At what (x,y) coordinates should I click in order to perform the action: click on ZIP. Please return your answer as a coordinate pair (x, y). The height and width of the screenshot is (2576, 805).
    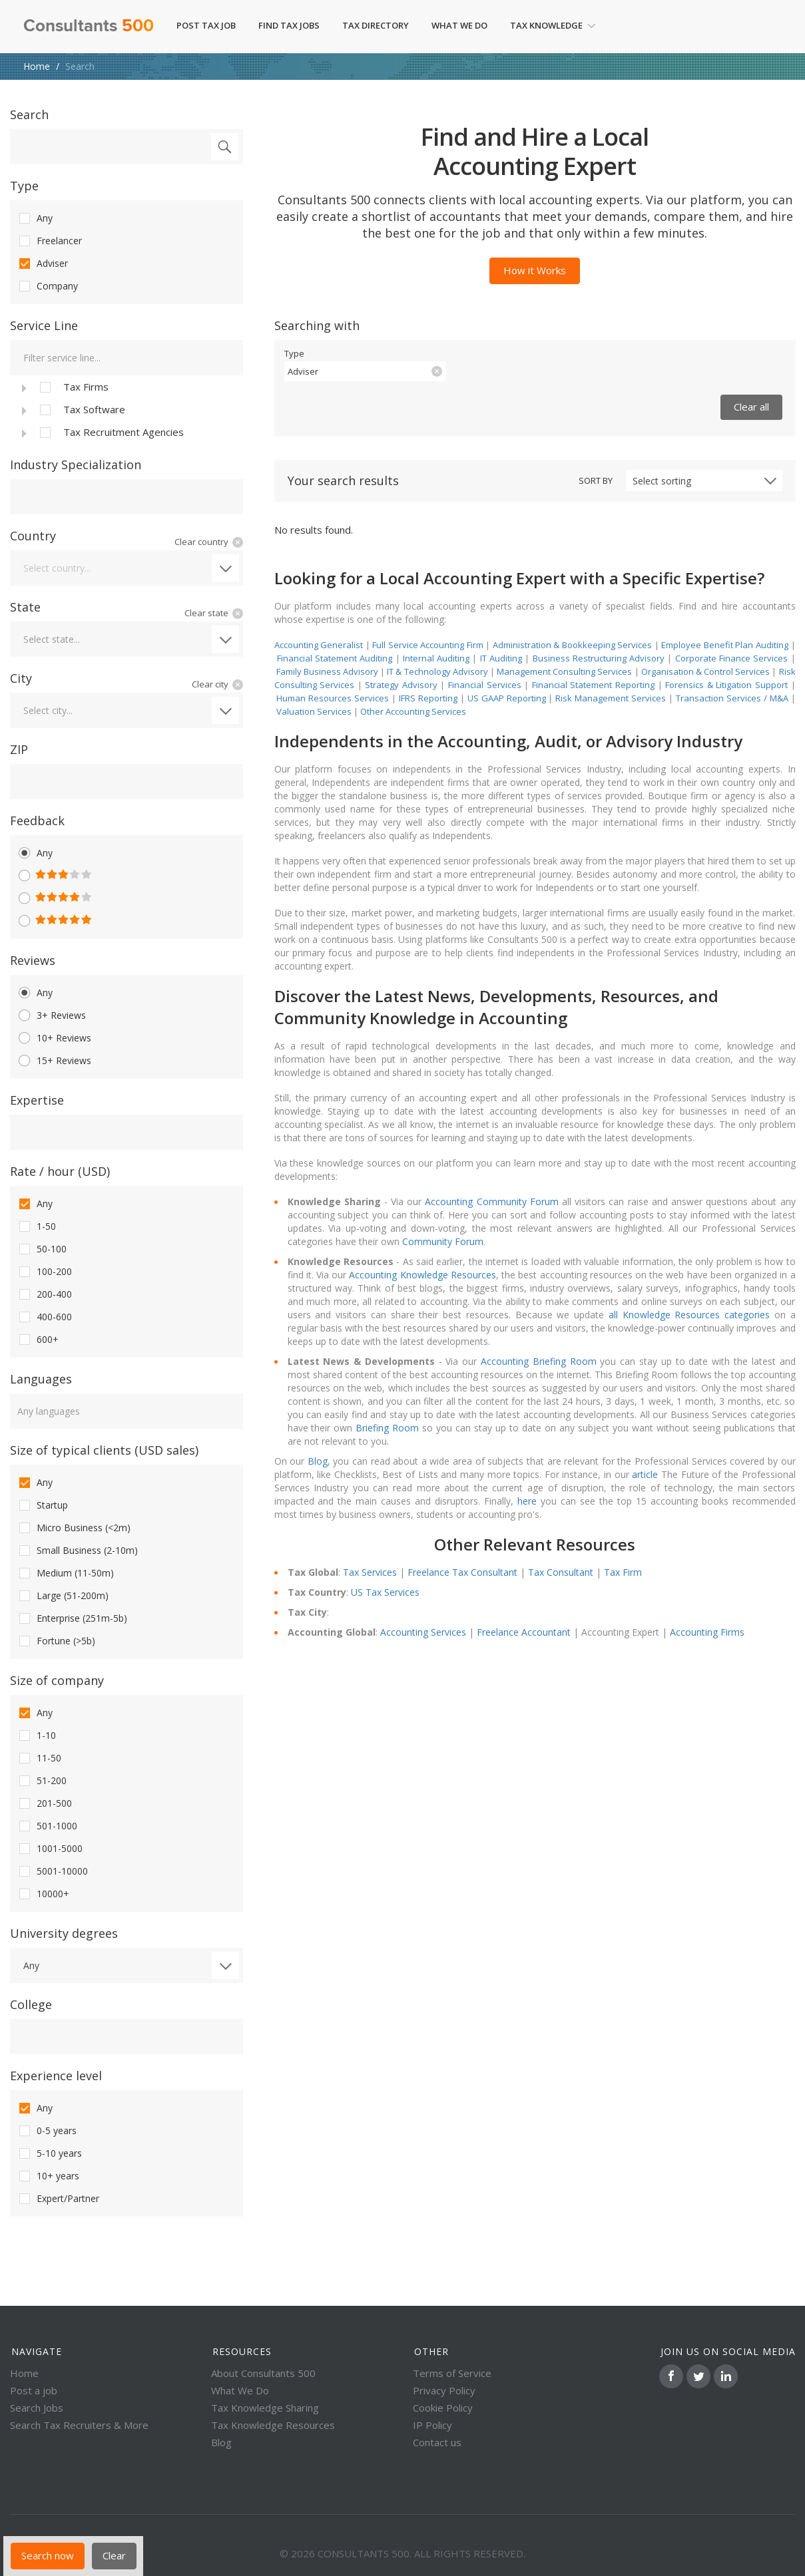
    Looking at the image, I should click on (19, 749).